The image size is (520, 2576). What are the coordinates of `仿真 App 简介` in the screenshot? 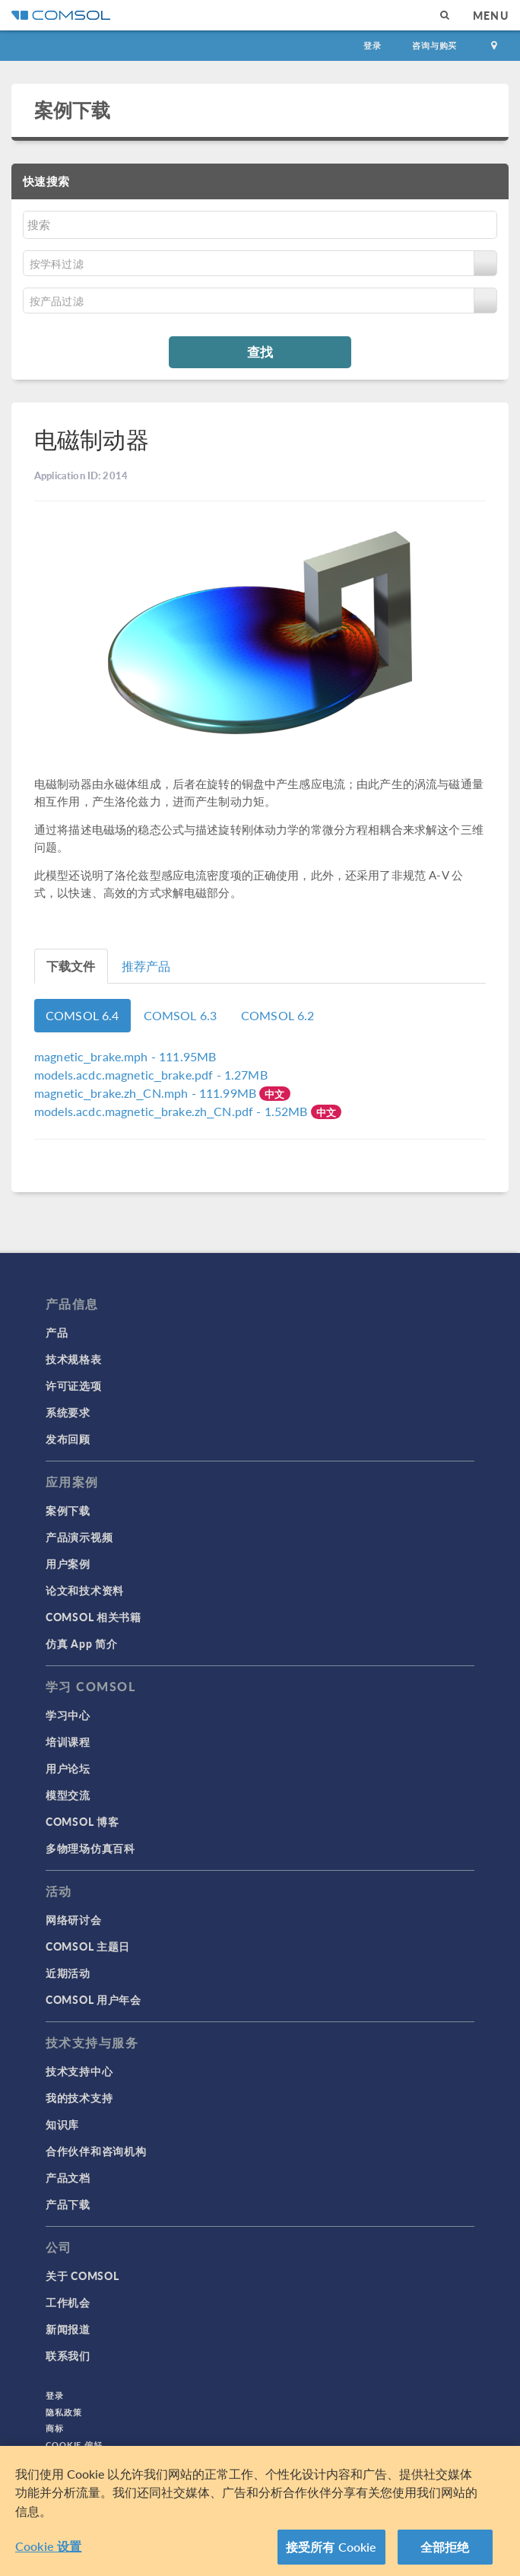 It's located at (81, 1643).